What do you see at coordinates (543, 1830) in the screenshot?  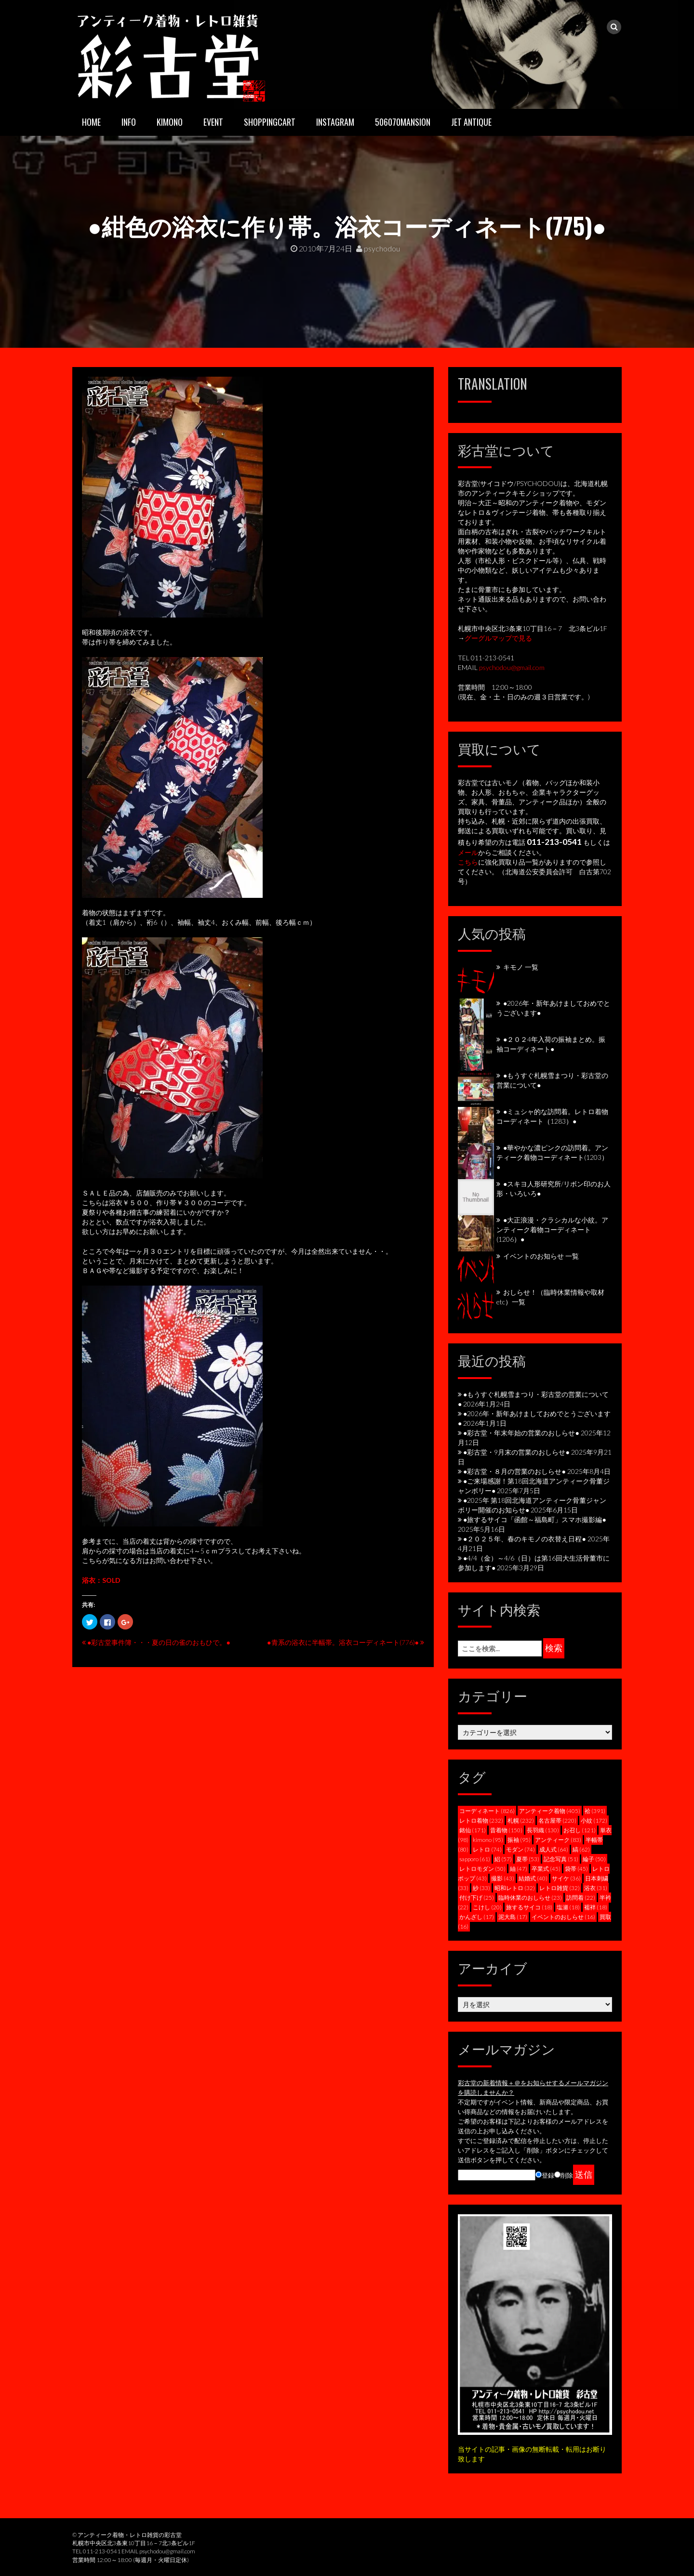 I see `長羽織 [長羽織 (130個の項目)]` at bounding box center [543, 1830].